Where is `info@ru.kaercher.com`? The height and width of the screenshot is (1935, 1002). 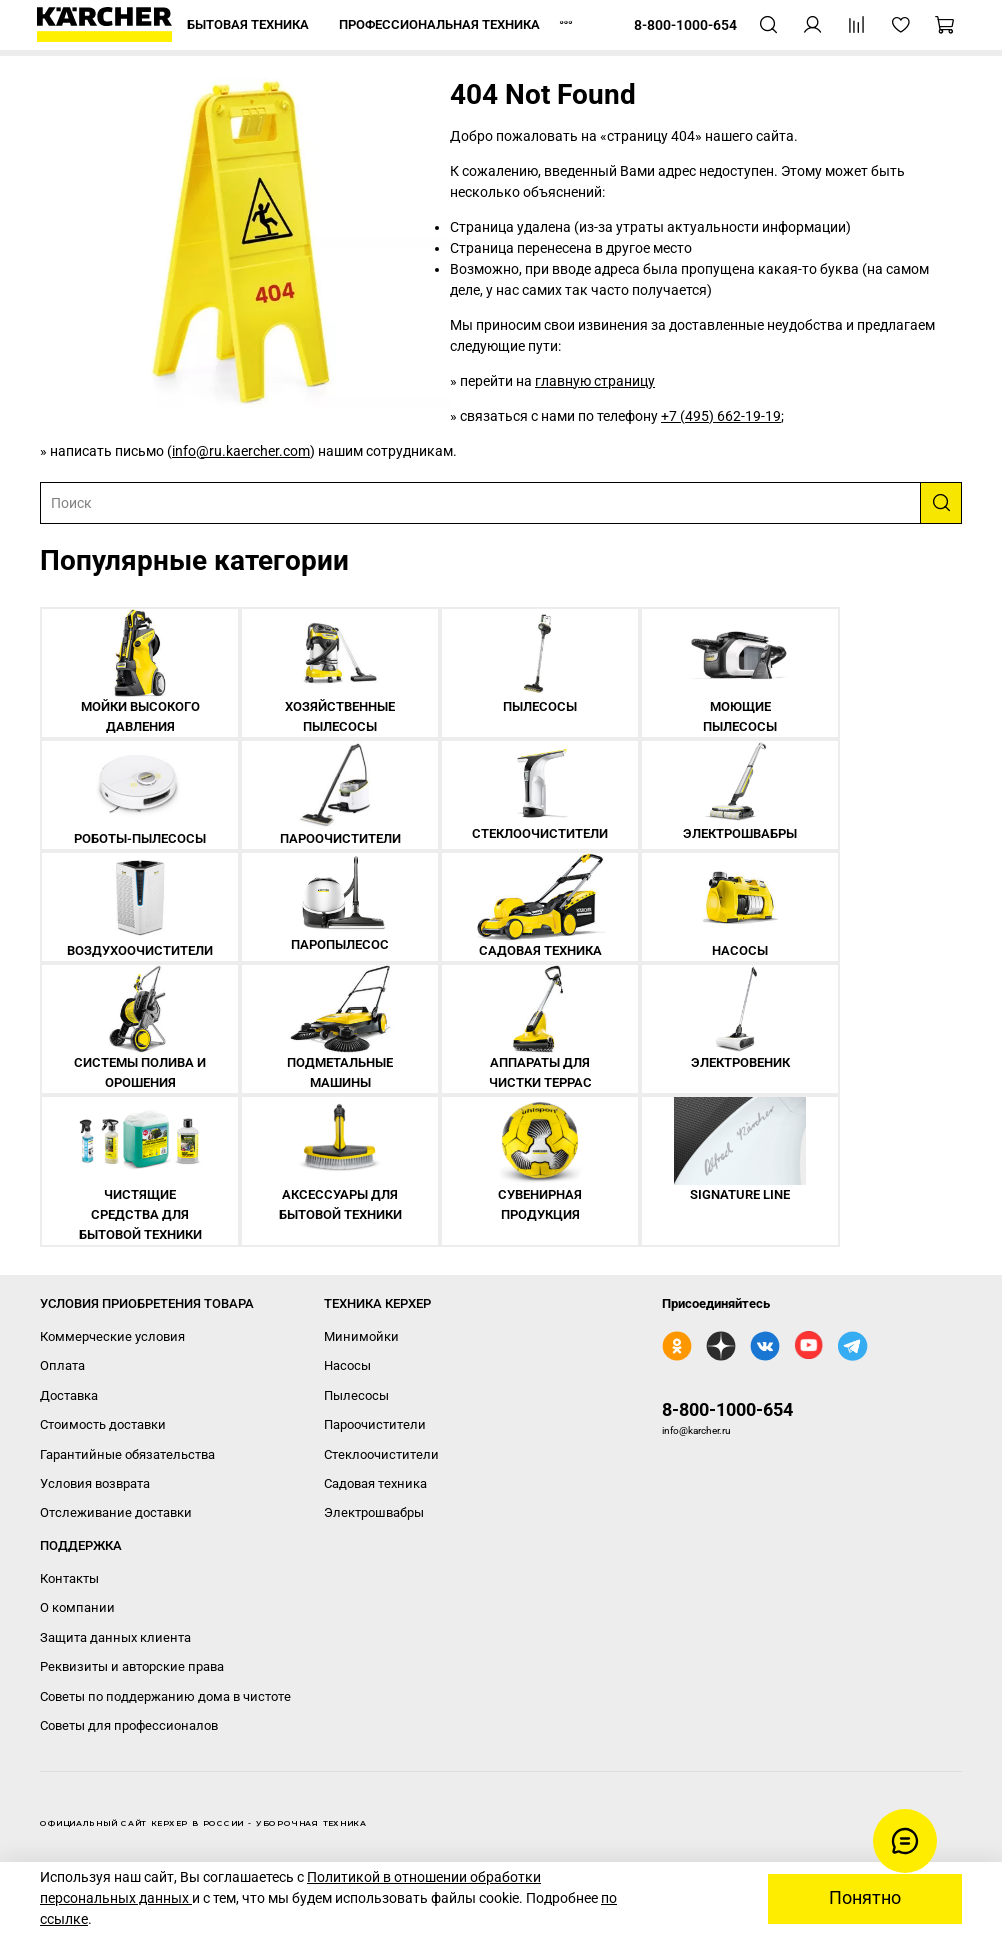 info@ru.kaercher.com is located at coordinates (241, 451).